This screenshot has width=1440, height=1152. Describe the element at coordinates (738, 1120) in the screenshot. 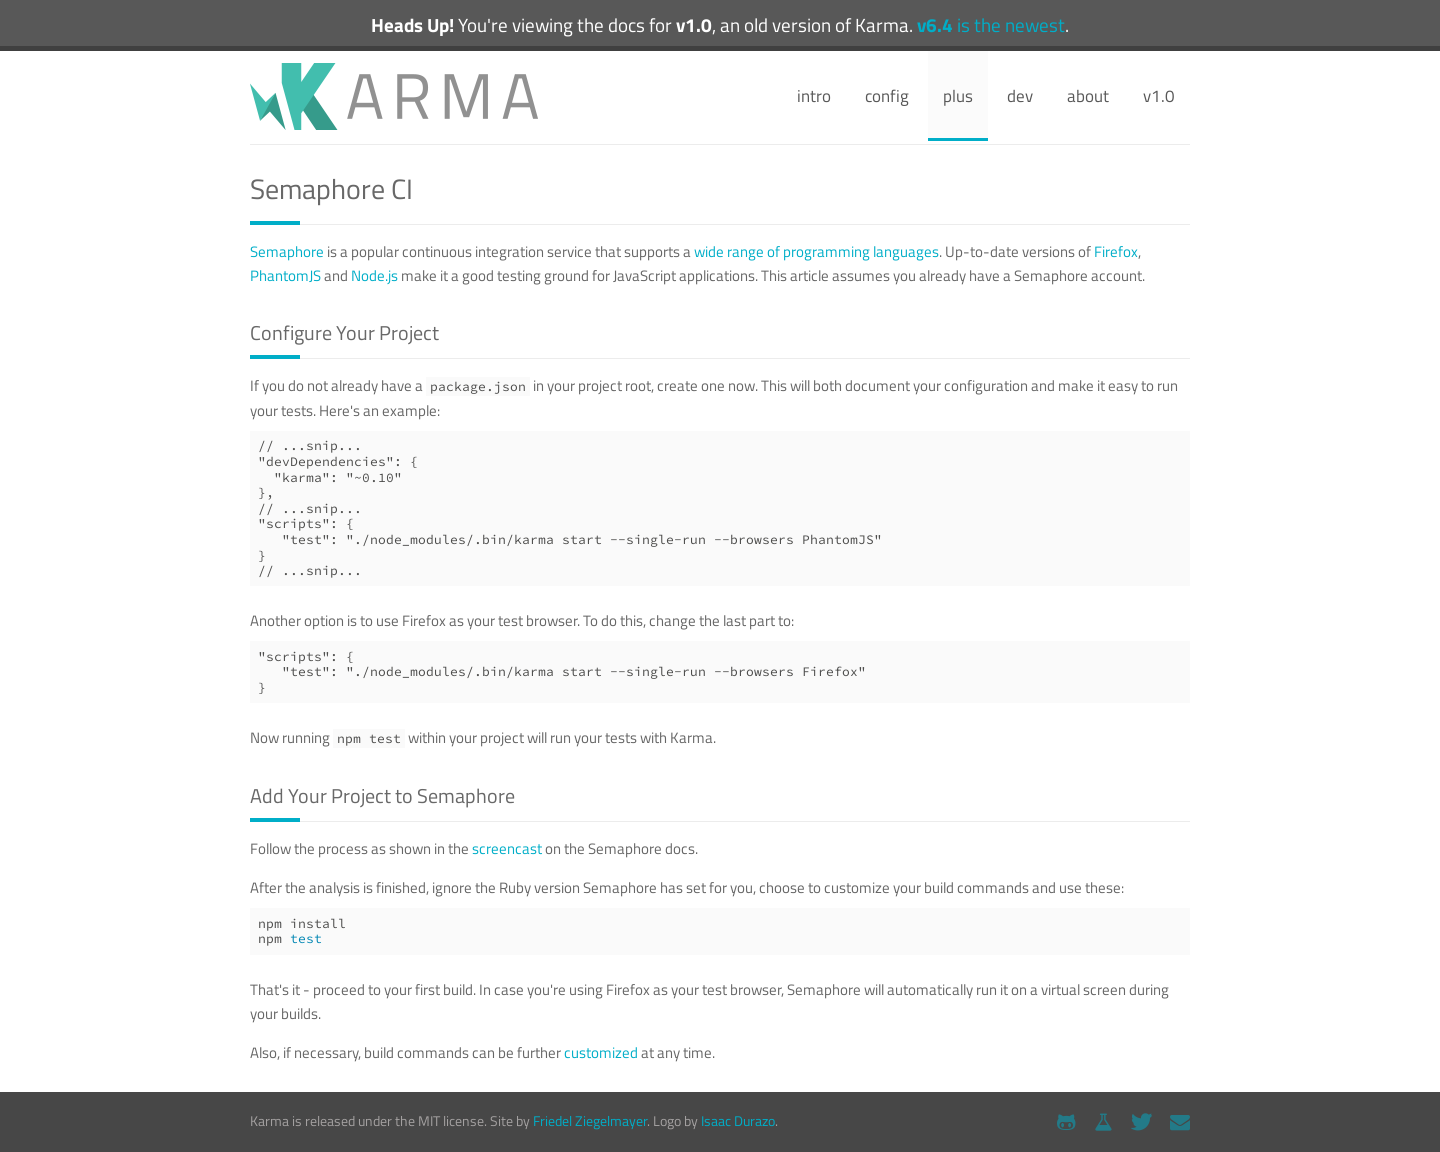

I see `Isaac Durazo` at that location.